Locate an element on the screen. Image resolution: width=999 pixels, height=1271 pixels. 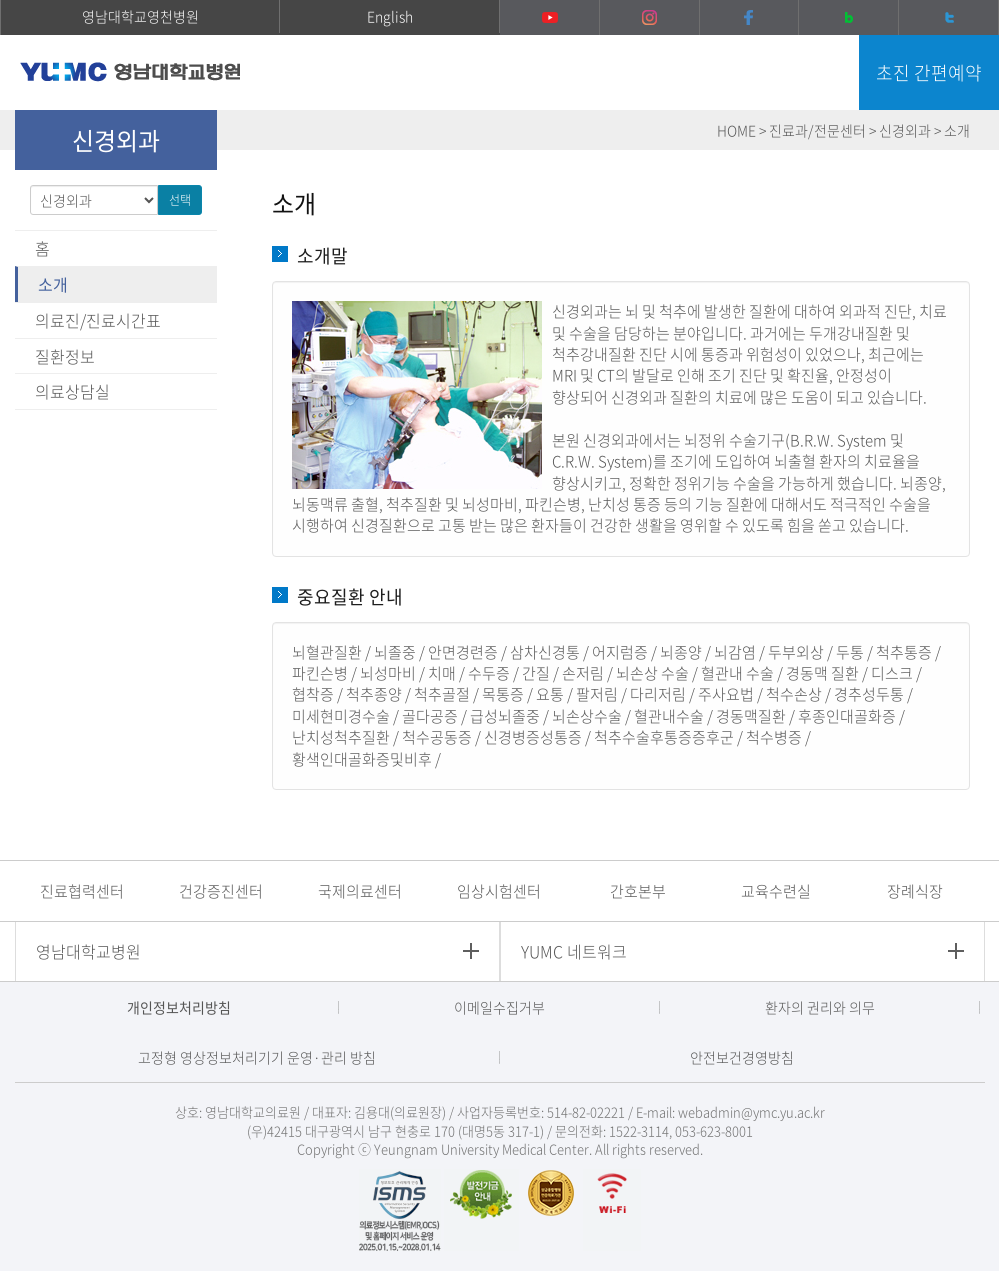
환자의 권리와 의무 is located at coordinates (820, 1007).